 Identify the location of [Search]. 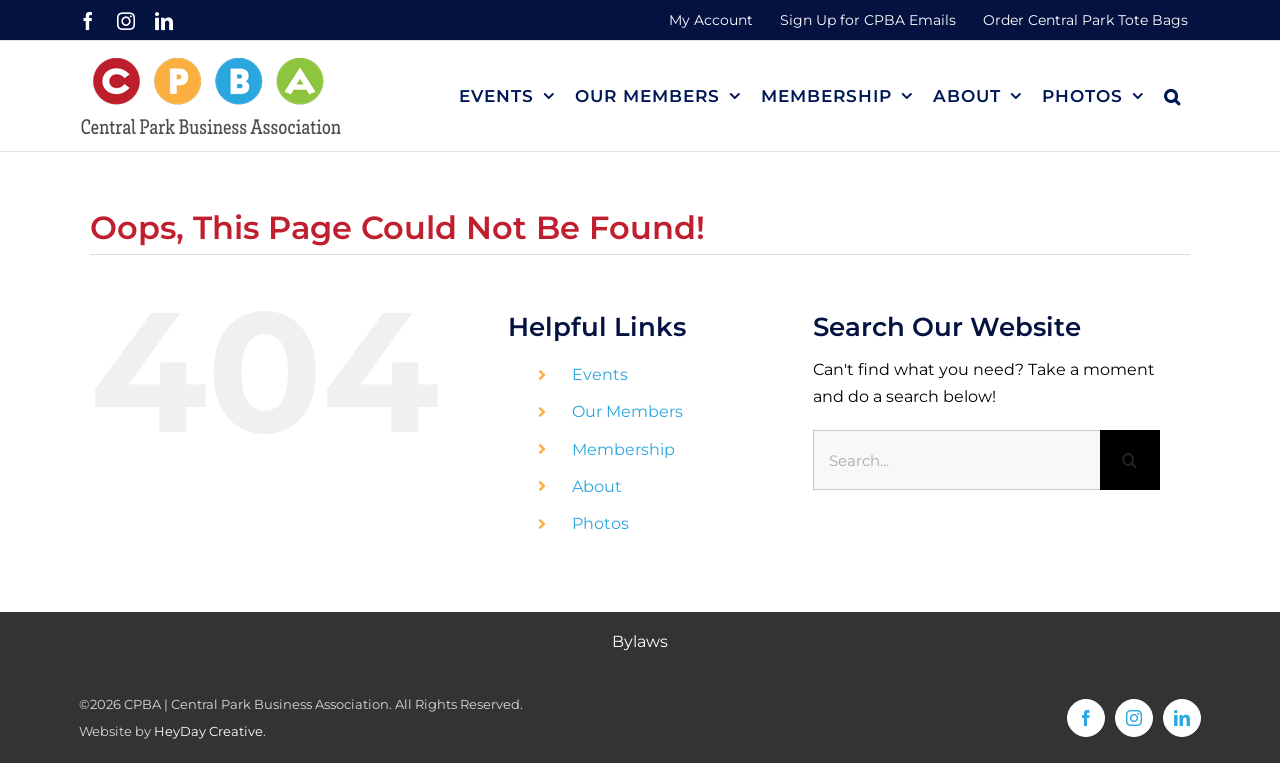
(1130, 460).